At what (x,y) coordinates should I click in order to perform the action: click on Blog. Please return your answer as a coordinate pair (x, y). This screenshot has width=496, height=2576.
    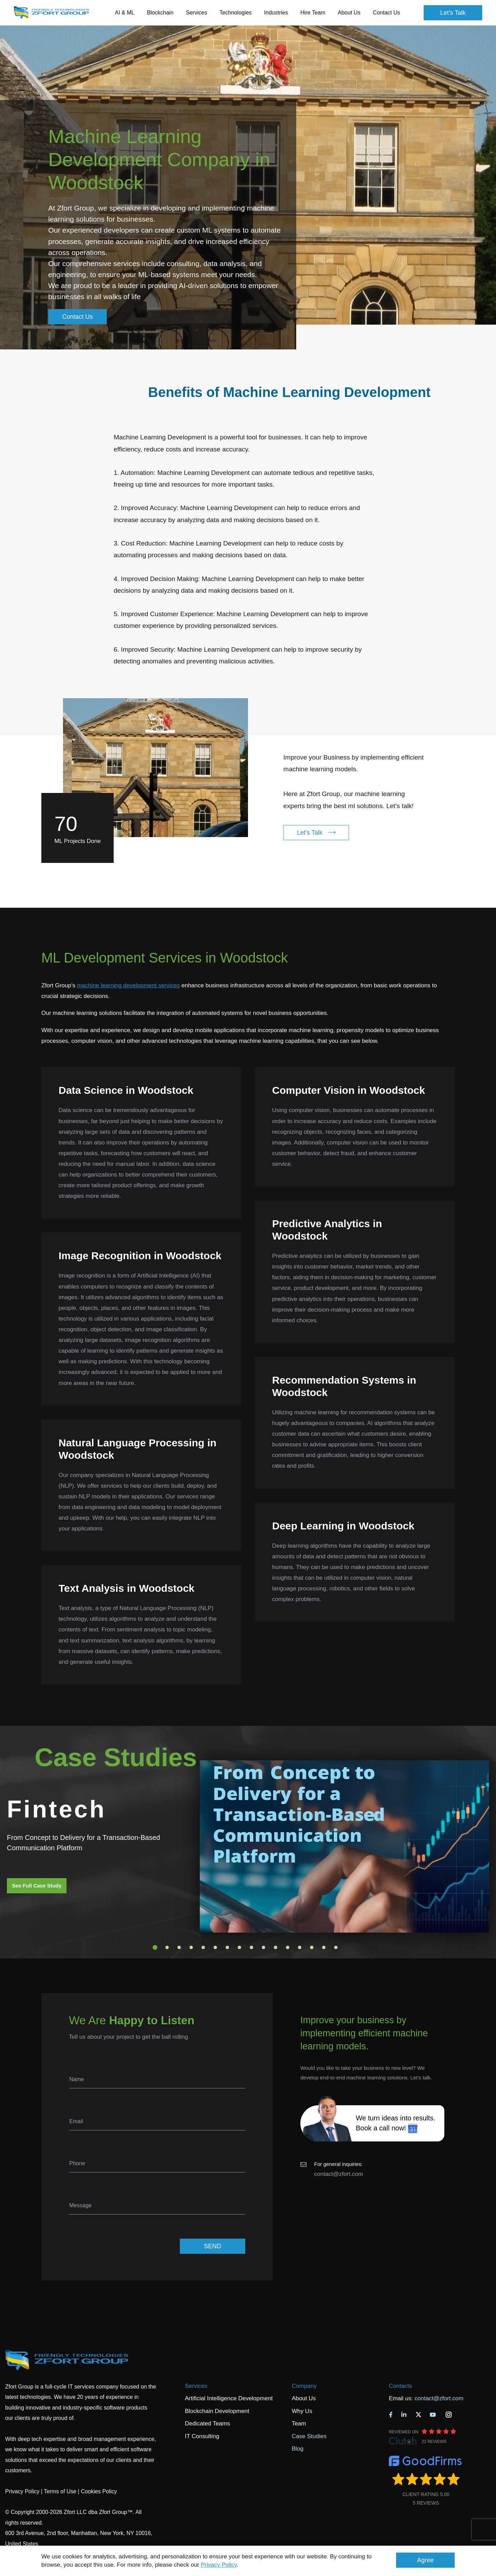
    Looking at the image, I should click on (297, 2448).